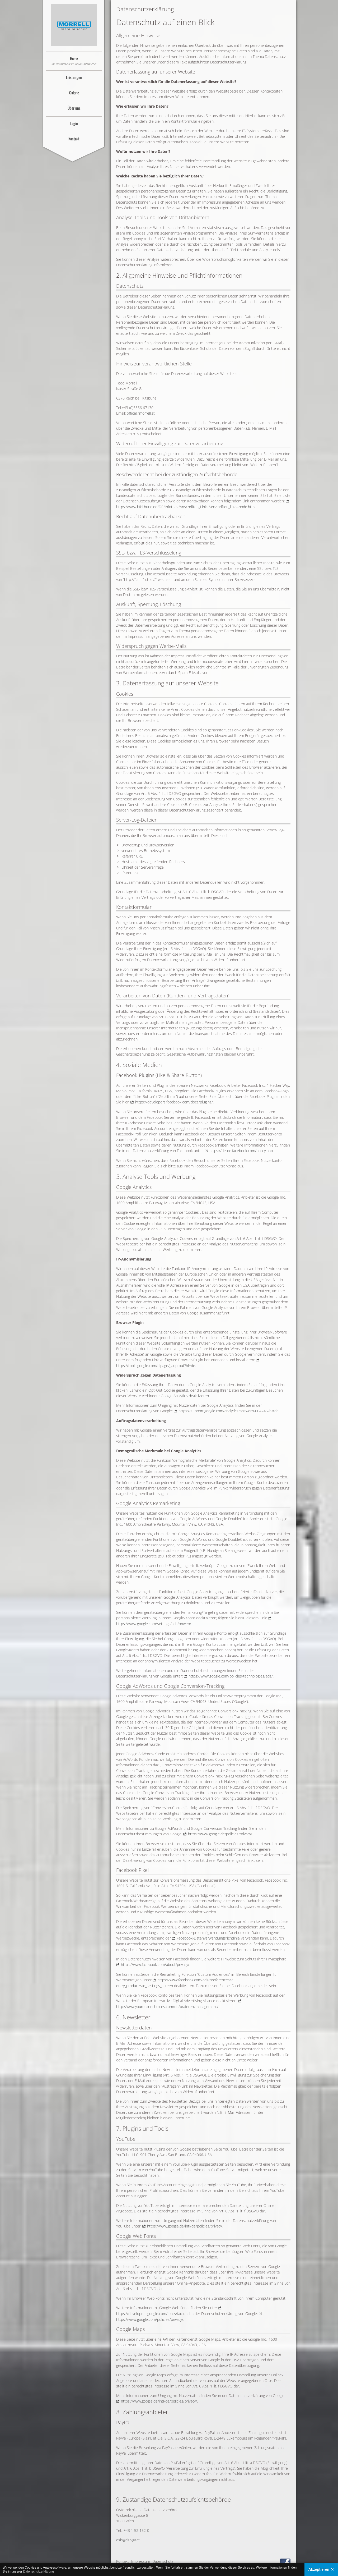 The image size is (338, 2576). I want to click on https://www.google.de/intl/de/policies/privacy/, so click(159, 2401).